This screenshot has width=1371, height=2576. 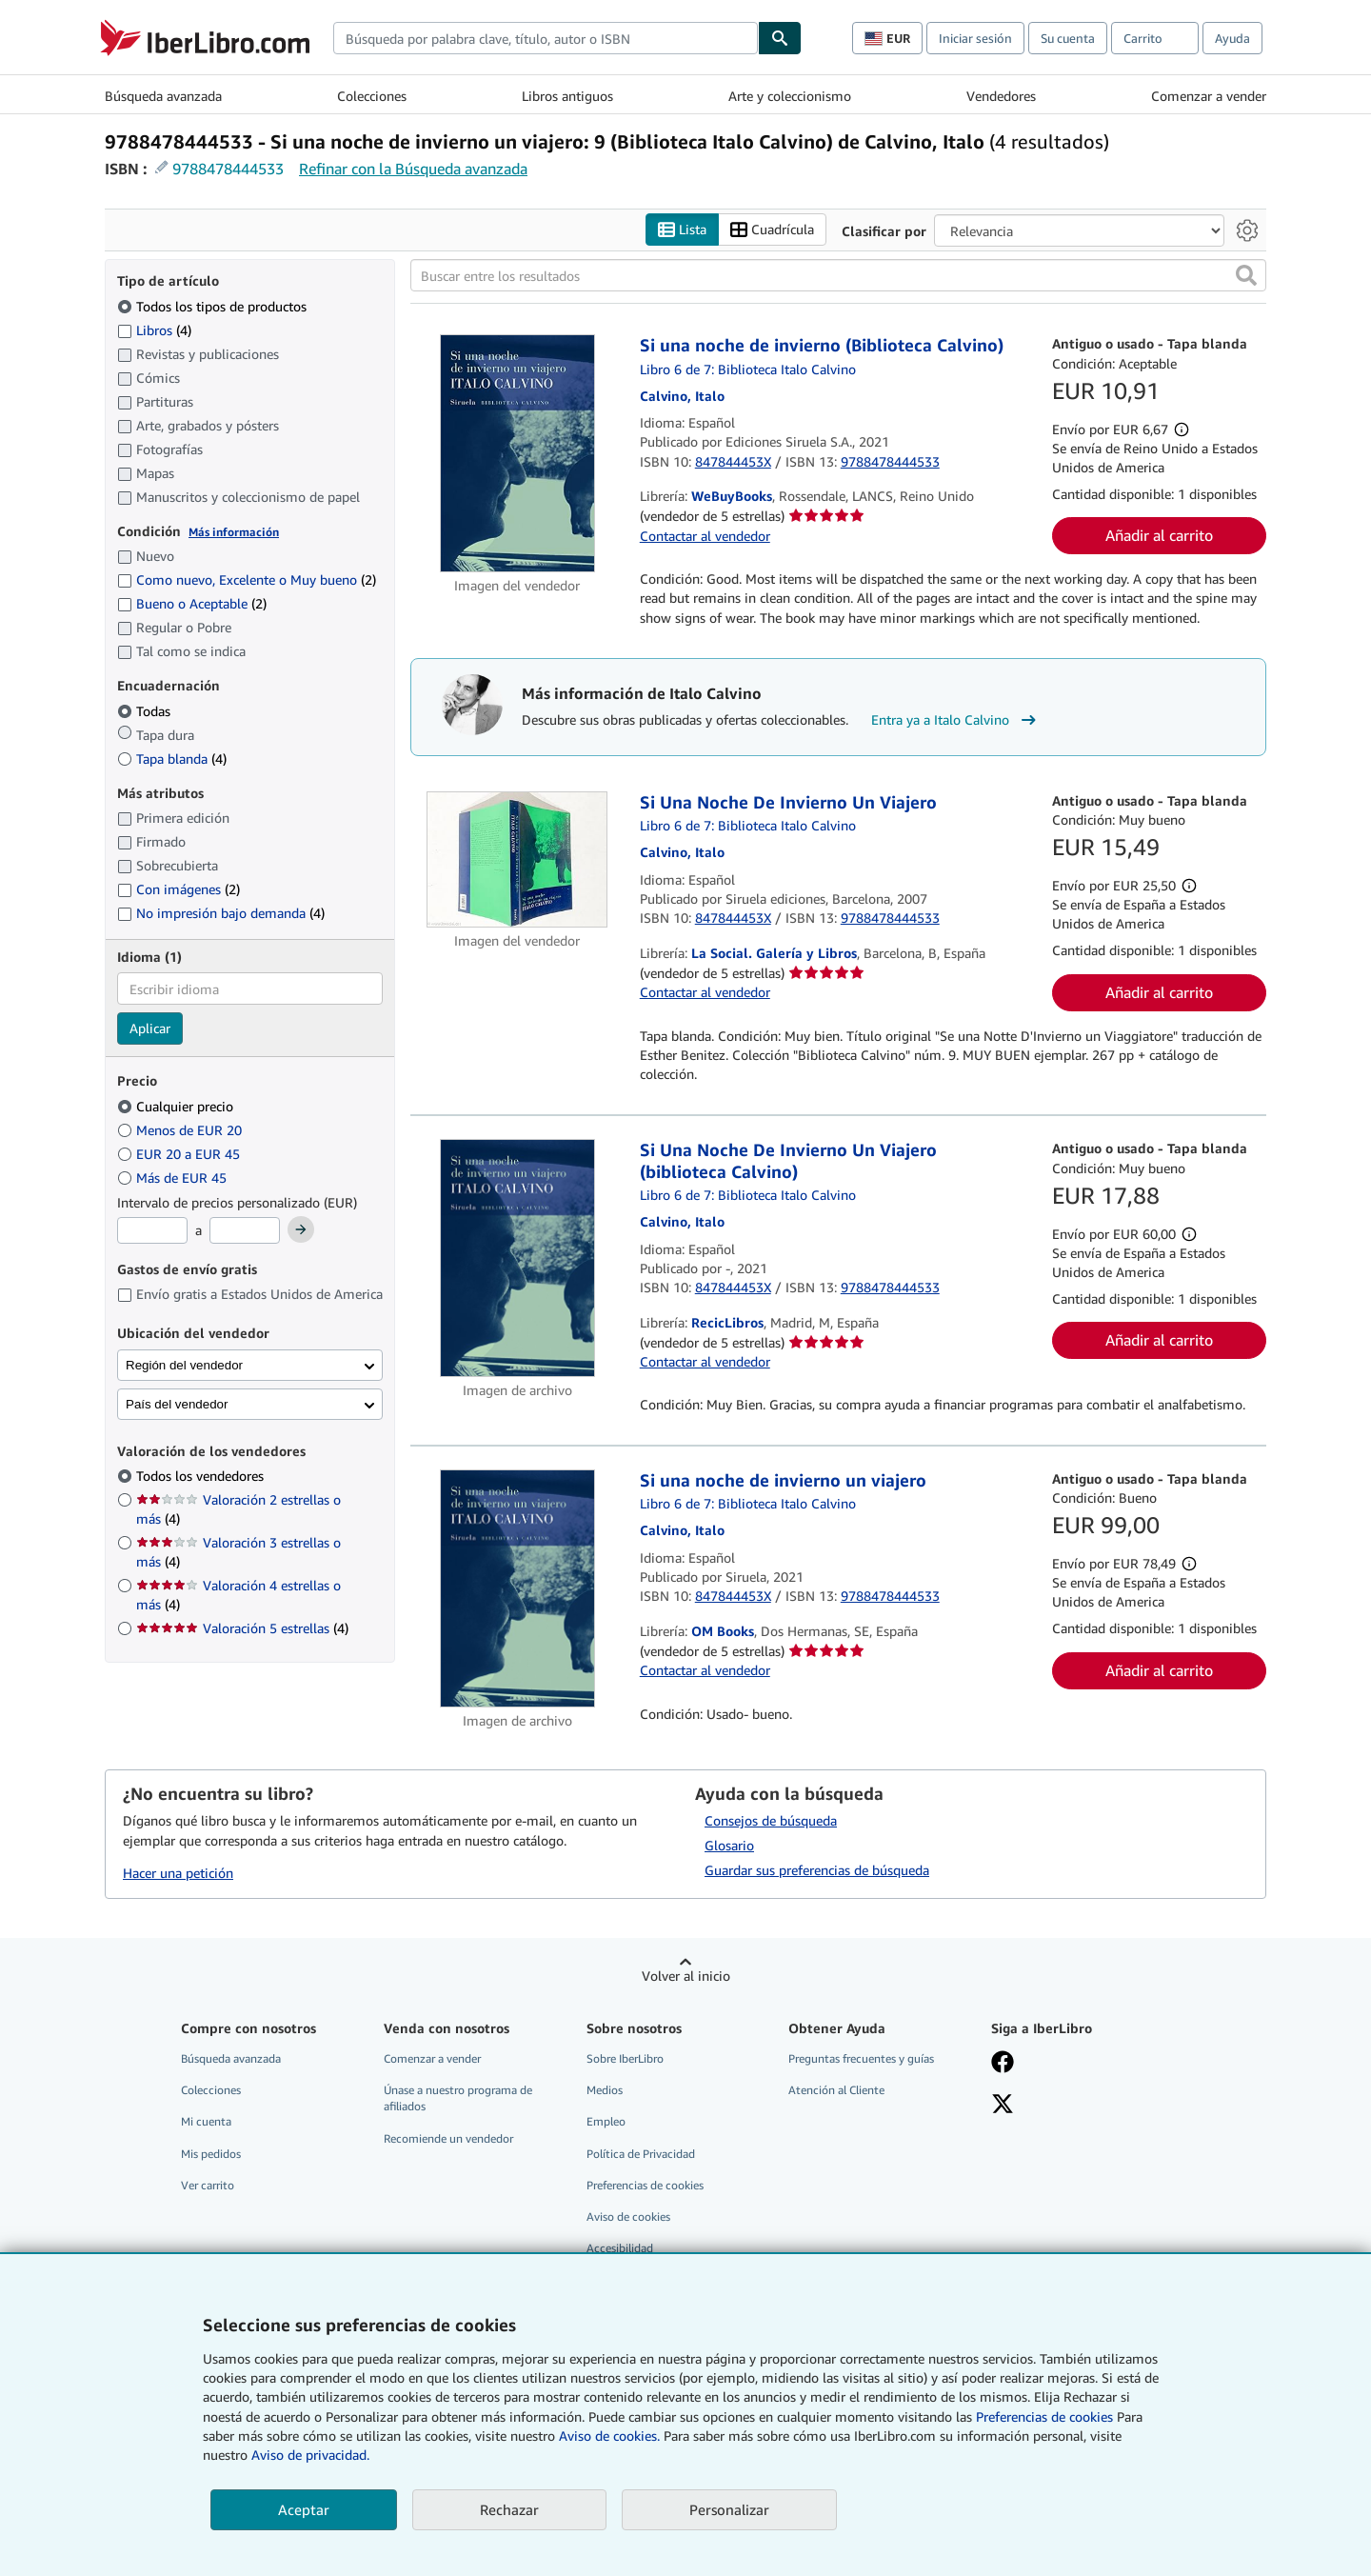 What do you see at coordinates (228, 168) in the screenshot?
I see `9788478444533` at bounding box center [228, 168].